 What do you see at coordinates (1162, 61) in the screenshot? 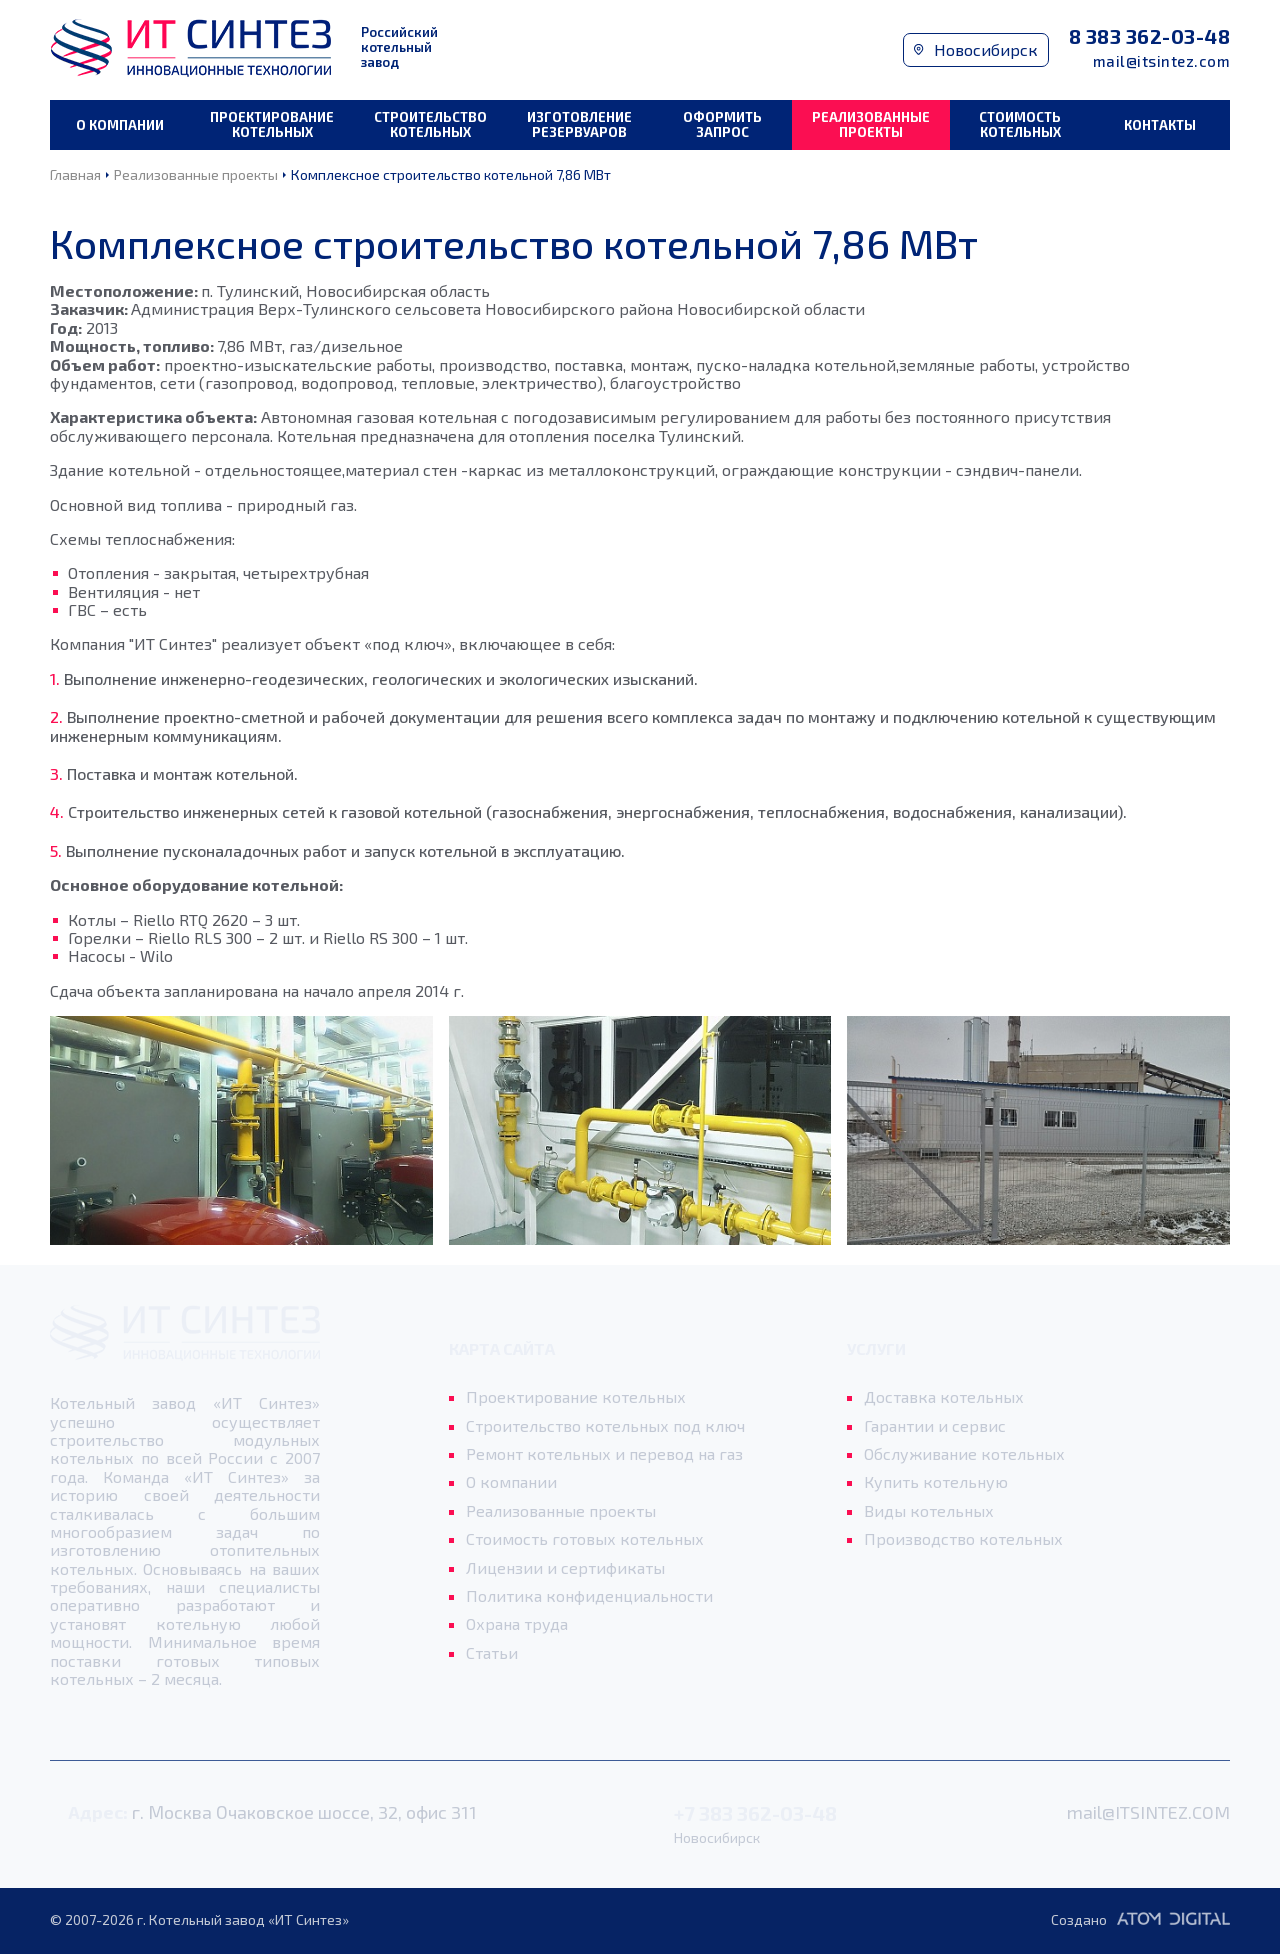
I see `mail@itsintez.com` at bounding box center [1162, 61].